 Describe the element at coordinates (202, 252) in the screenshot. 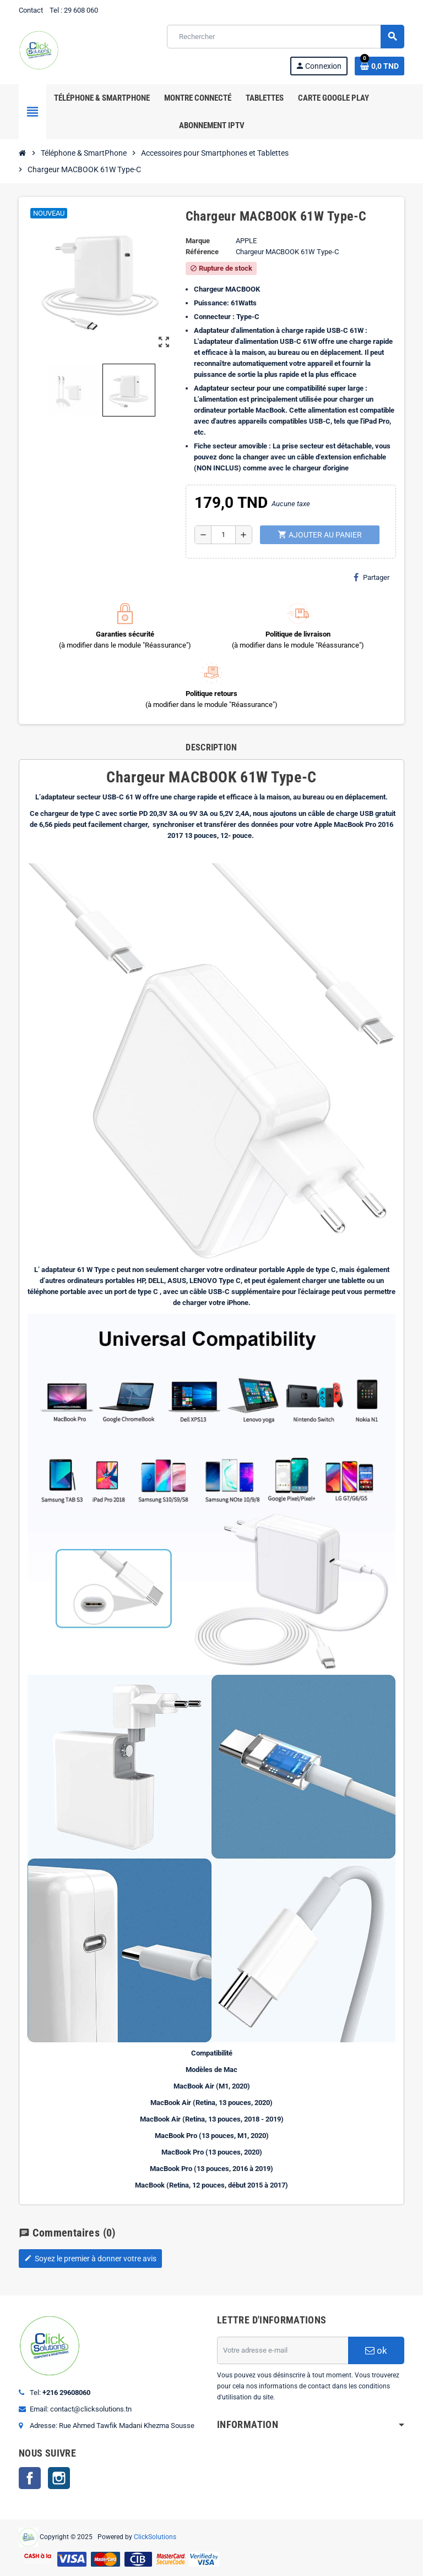

I see `Référence` at that location.